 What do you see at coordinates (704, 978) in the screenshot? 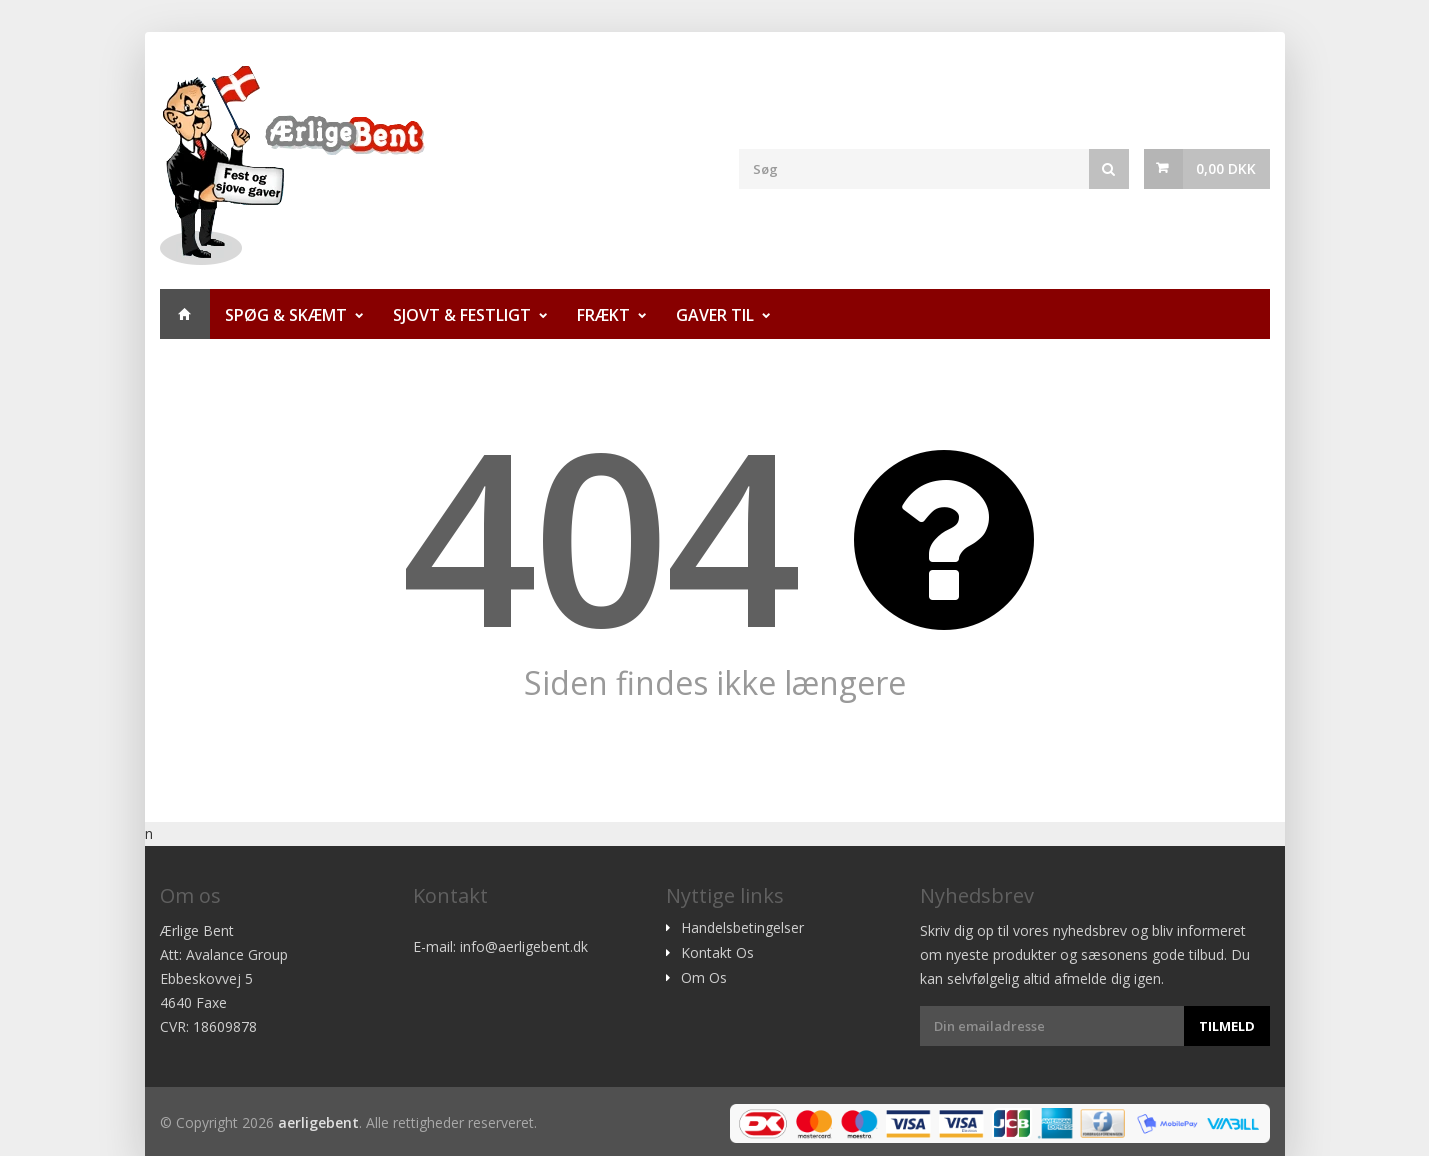
I see `Om Os` at bounding box center [704, 978].